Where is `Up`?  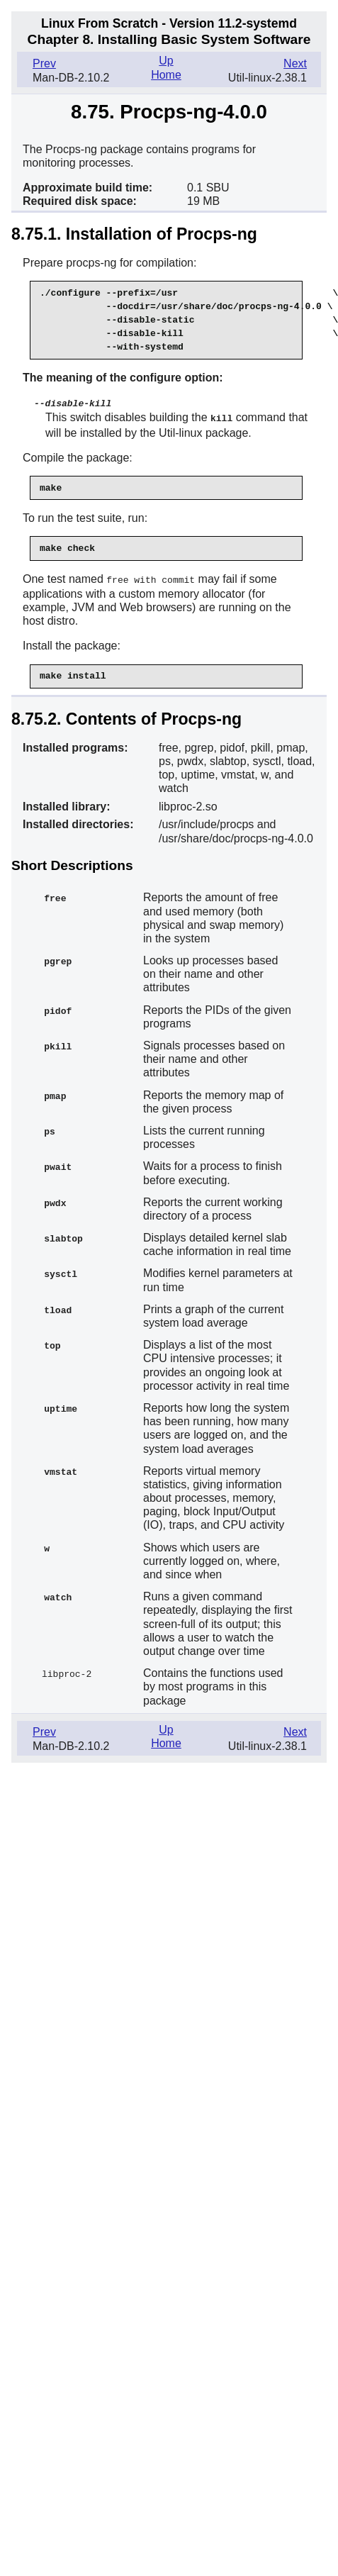 Up is located at coordinates (166, 61).